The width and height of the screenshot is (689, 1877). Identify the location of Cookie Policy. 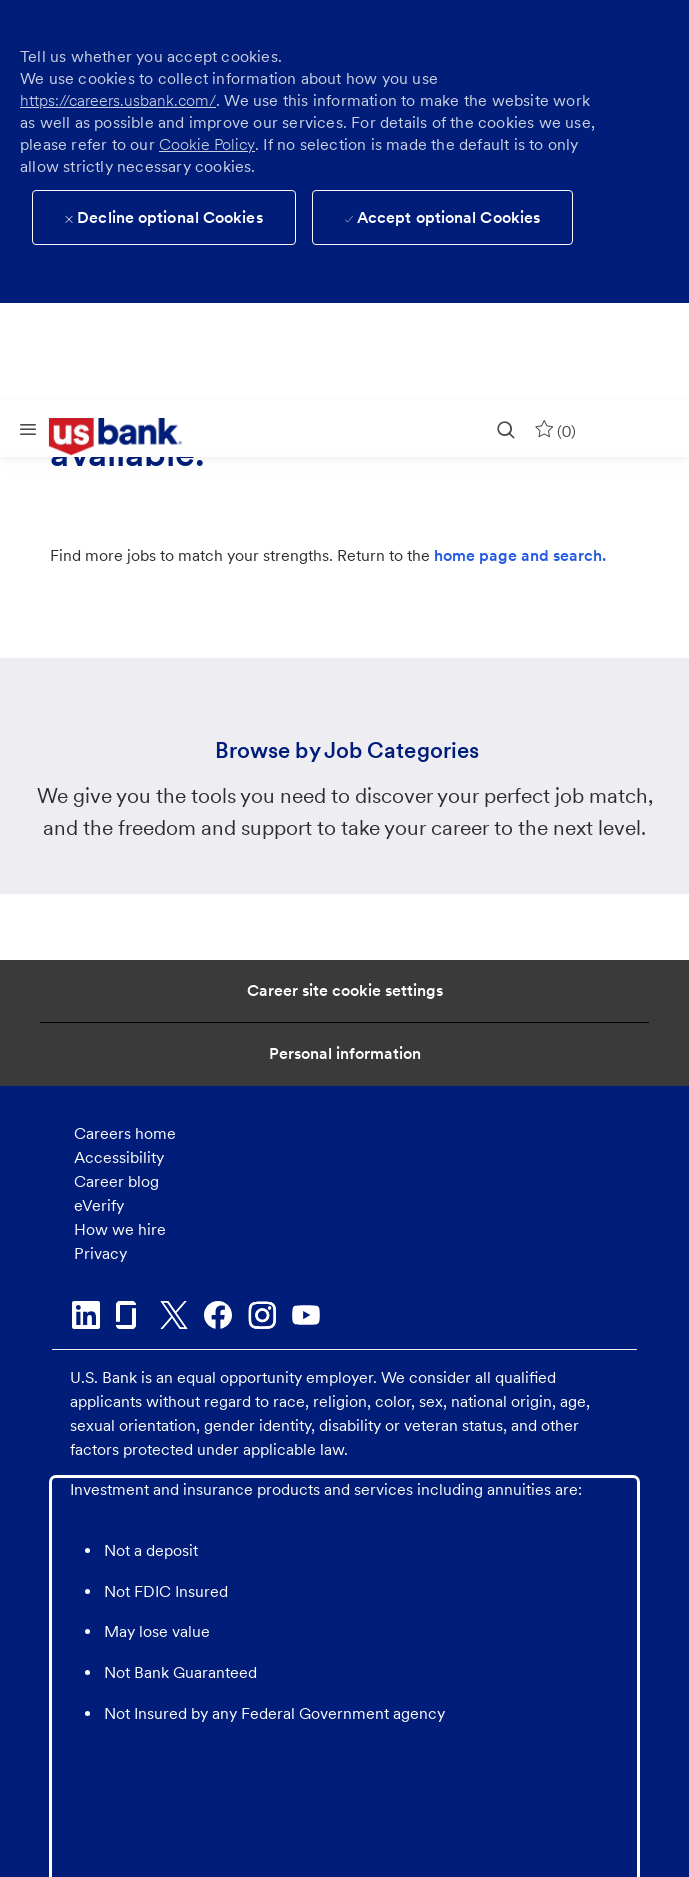
(207, 144).